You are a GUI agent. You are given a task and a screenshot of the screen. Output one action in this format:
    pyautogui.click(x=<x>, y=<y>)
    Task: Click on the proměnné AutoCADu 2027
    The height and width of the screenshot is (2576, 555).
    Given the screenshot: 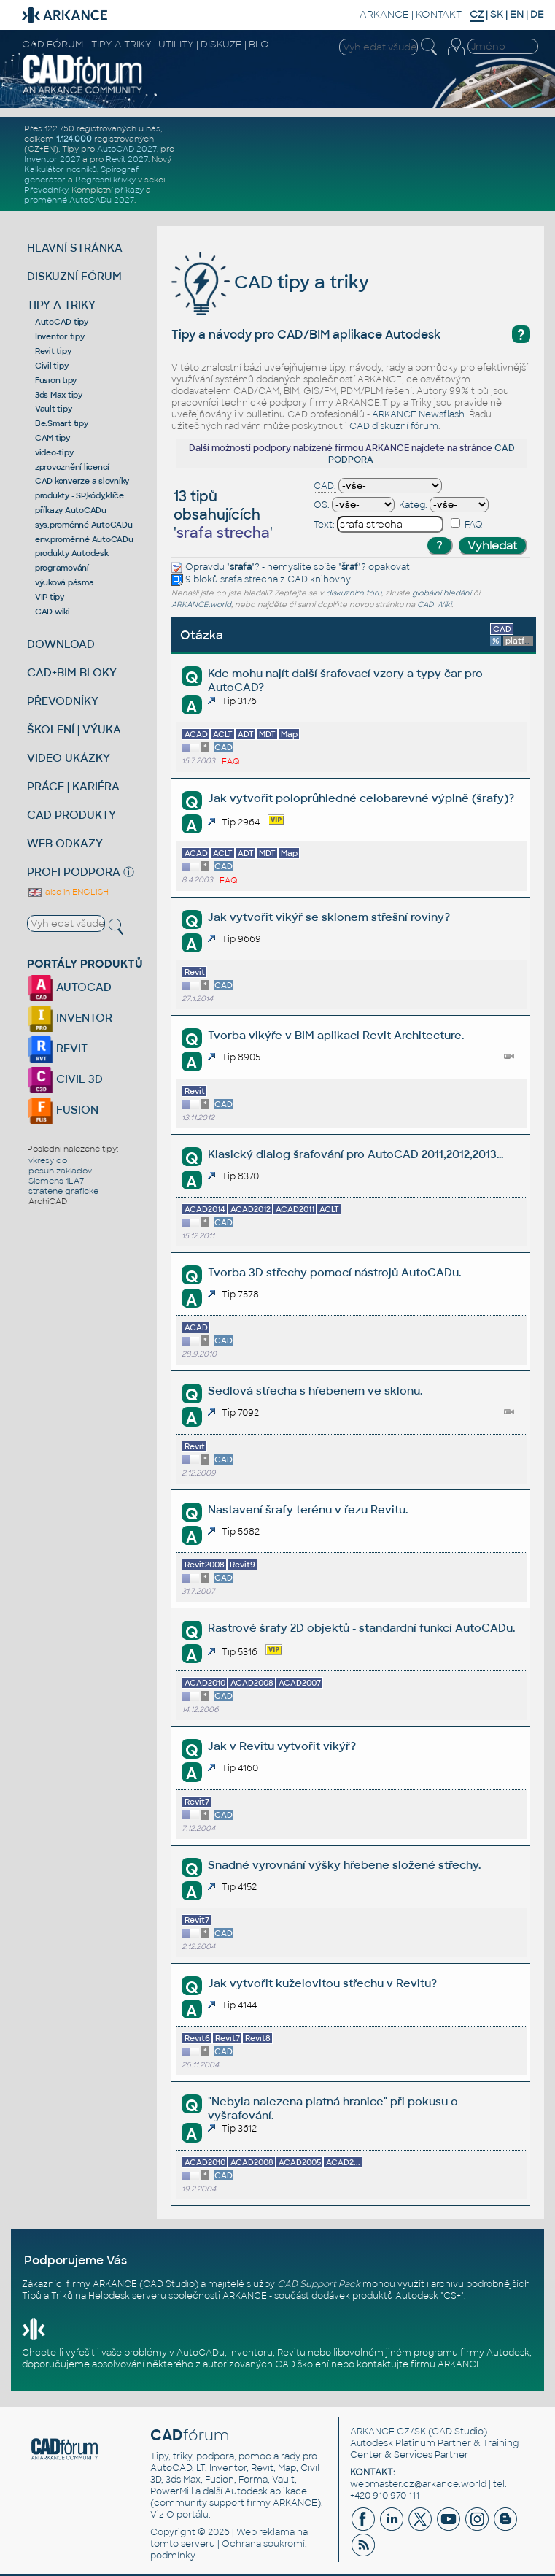 What is the action you would take?
    pyautogui.click(x=79, y=200)
    